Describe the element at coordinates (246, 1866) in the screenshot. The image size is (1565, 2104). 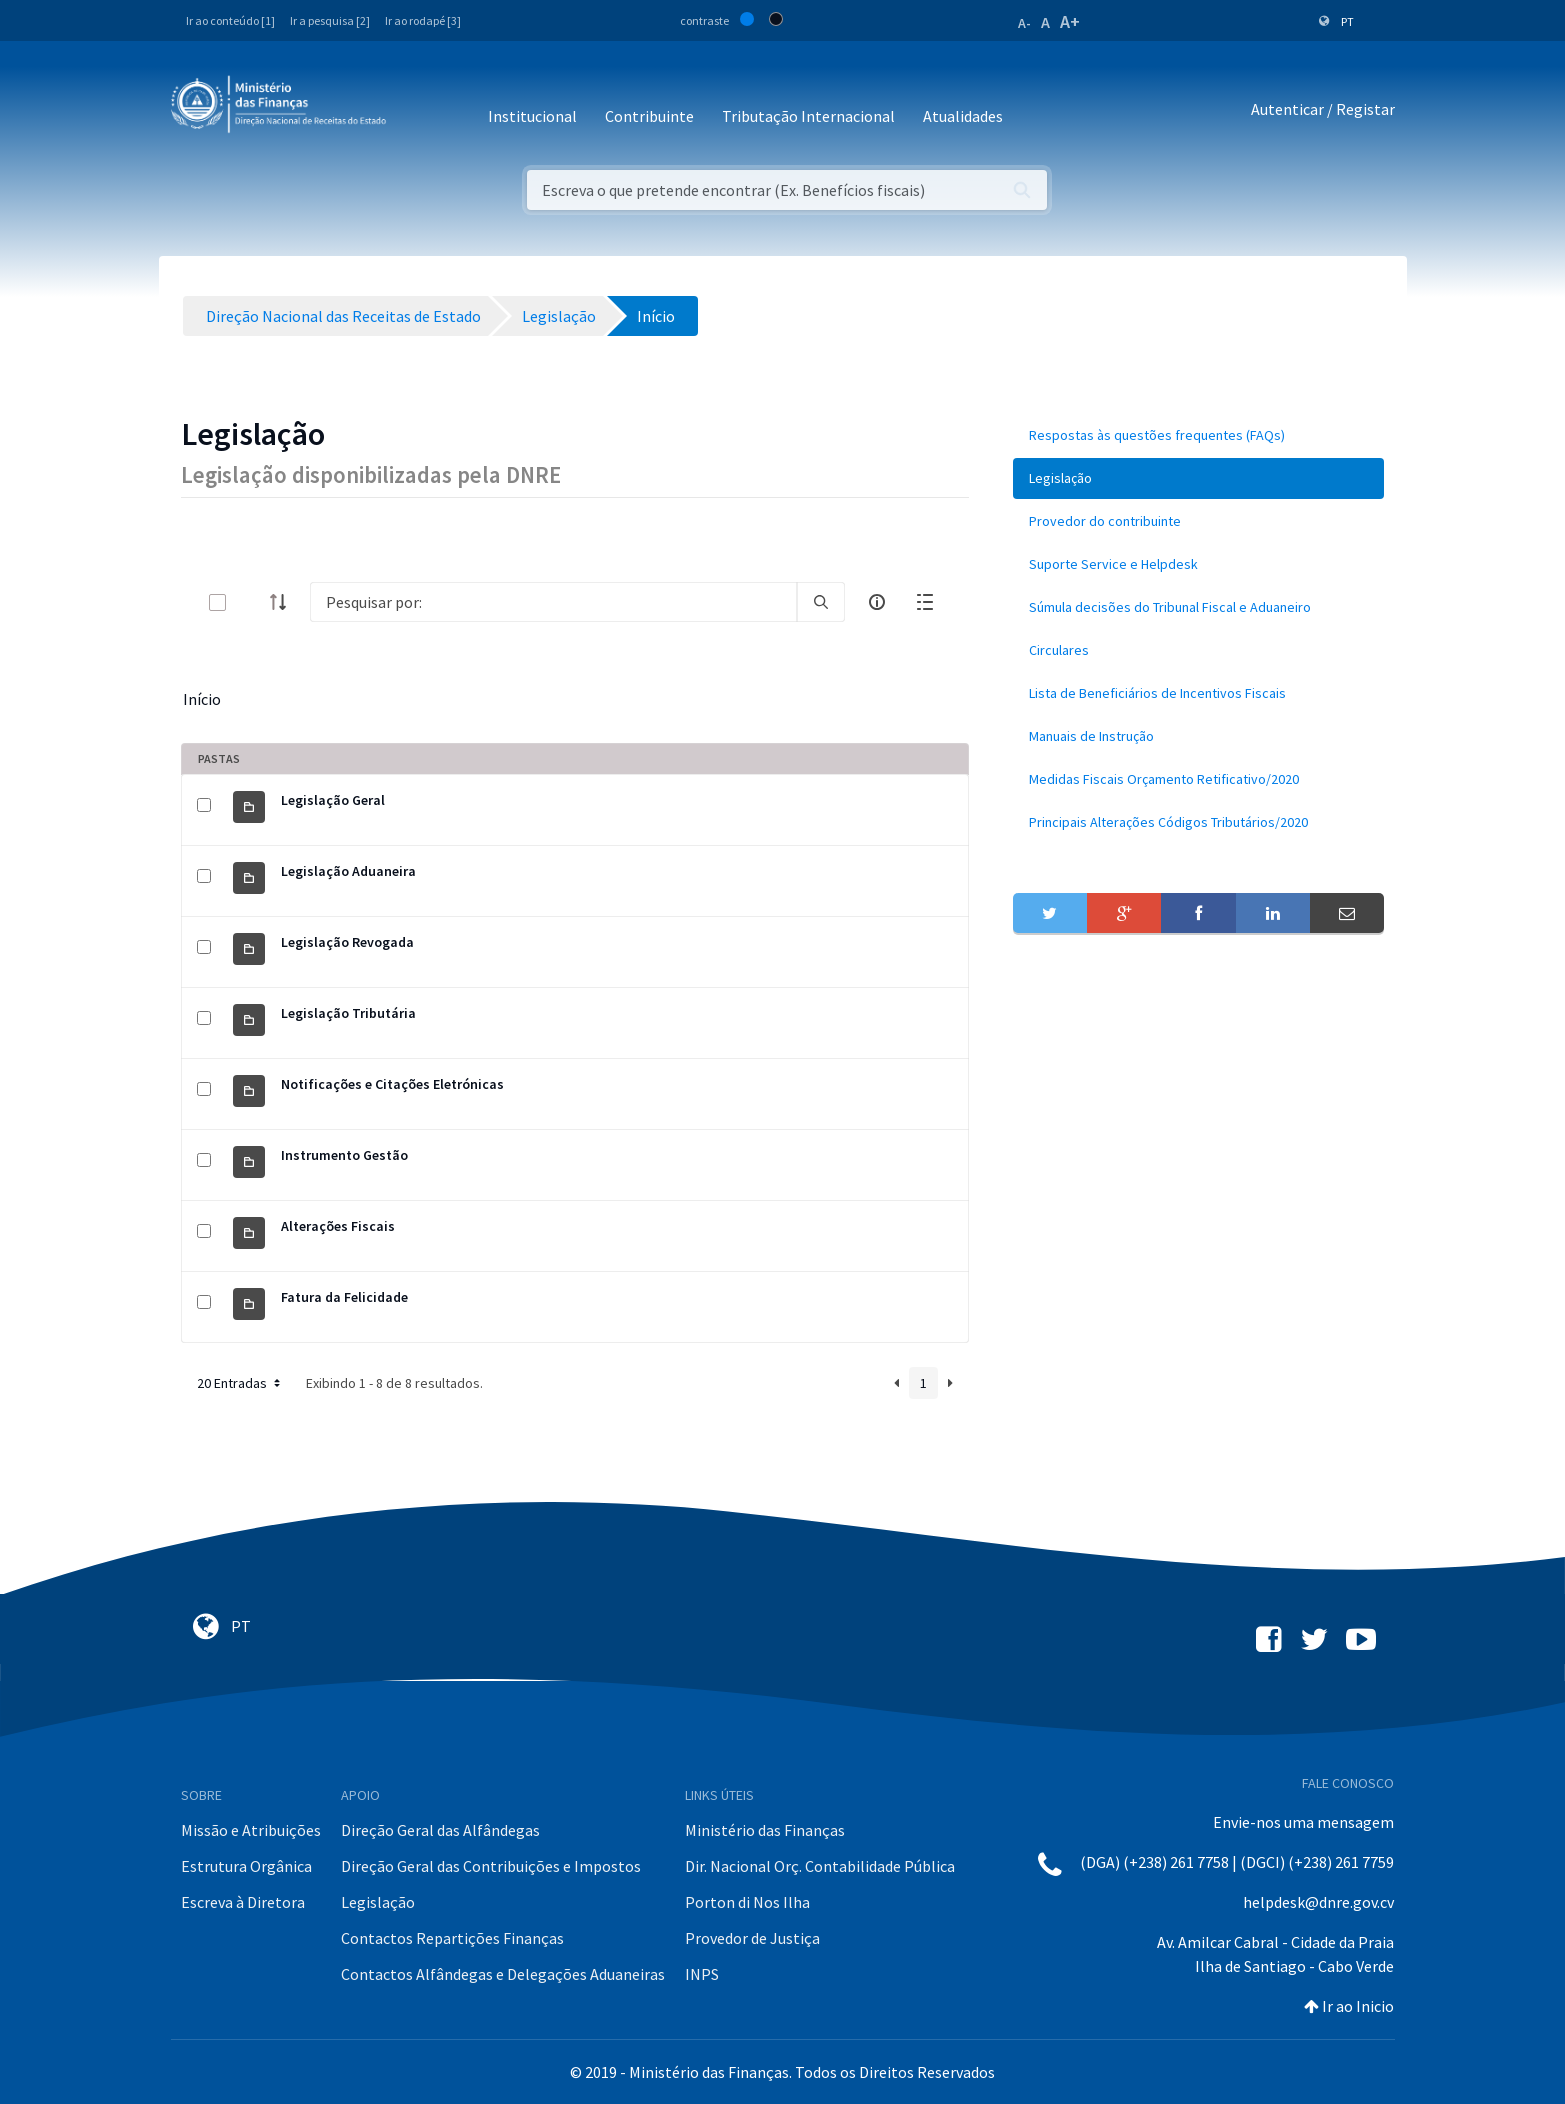
I see `Estrutura Orgânica` at that location.